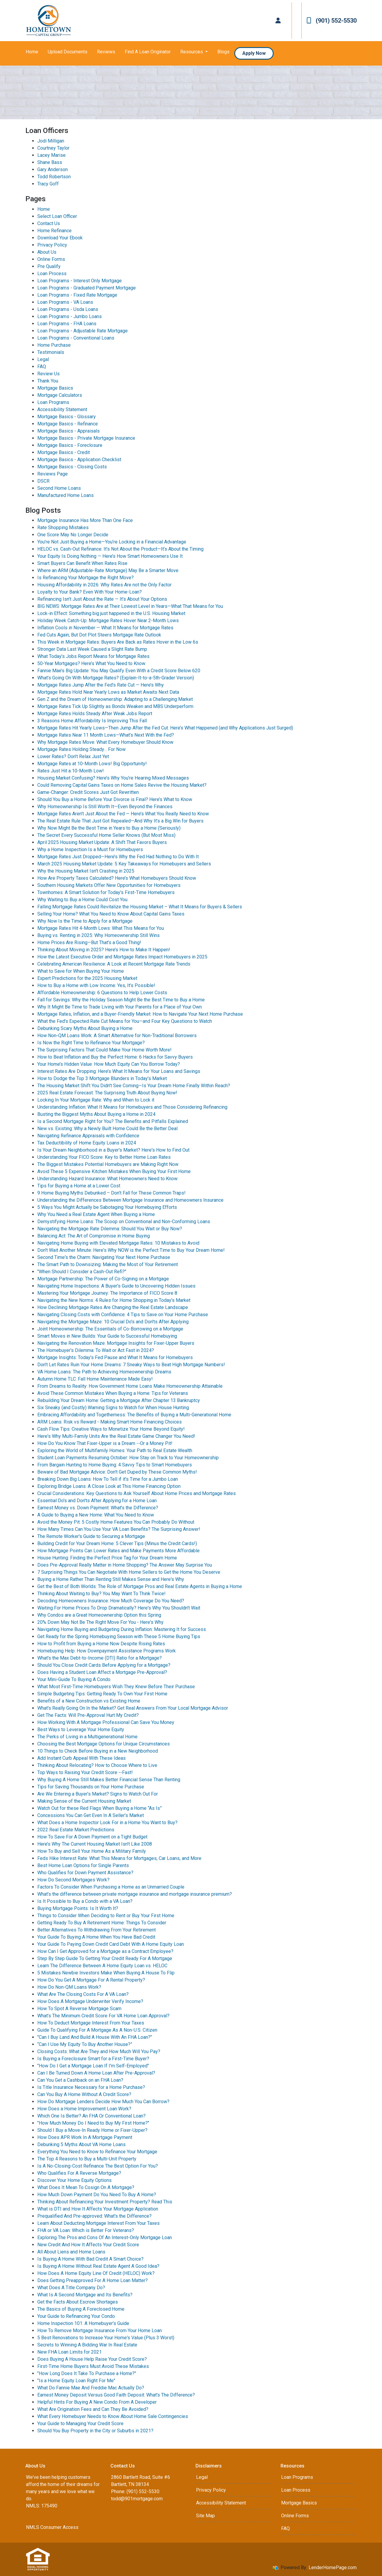 Image resolution: width=382 pixels, height=2576 pixels. What do you see at coordinates (83, 2323) in the screenshot?
I see `Home Inspection 101: A Homebuyer’s Guide` at bounding box center [83, 2323].